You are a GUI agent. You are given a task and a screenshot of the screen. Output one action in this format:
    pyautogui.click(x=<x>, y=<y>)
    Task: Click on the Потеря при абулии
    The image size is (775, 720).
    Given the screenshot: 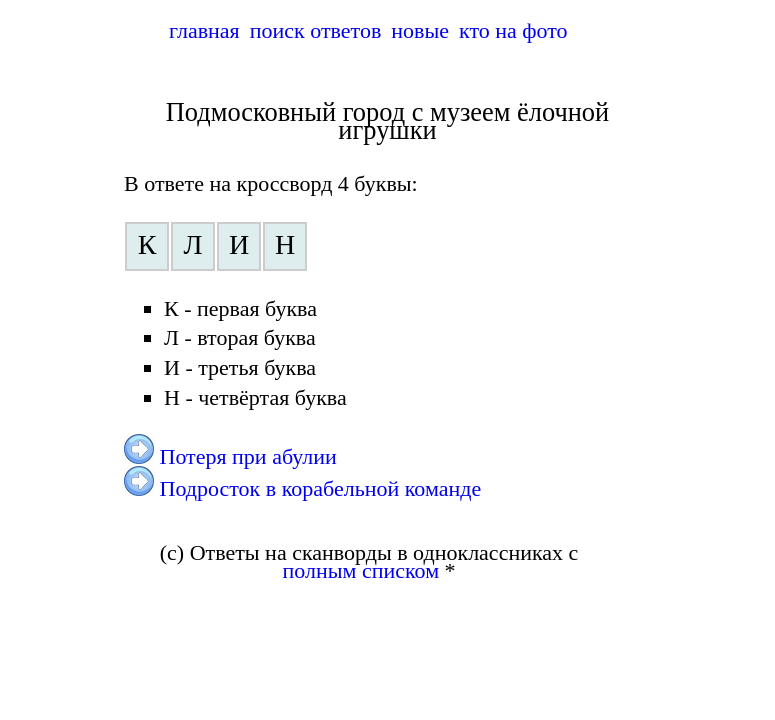 What is the action you would take?
    pyautogui.click(x=248, y=456)
    